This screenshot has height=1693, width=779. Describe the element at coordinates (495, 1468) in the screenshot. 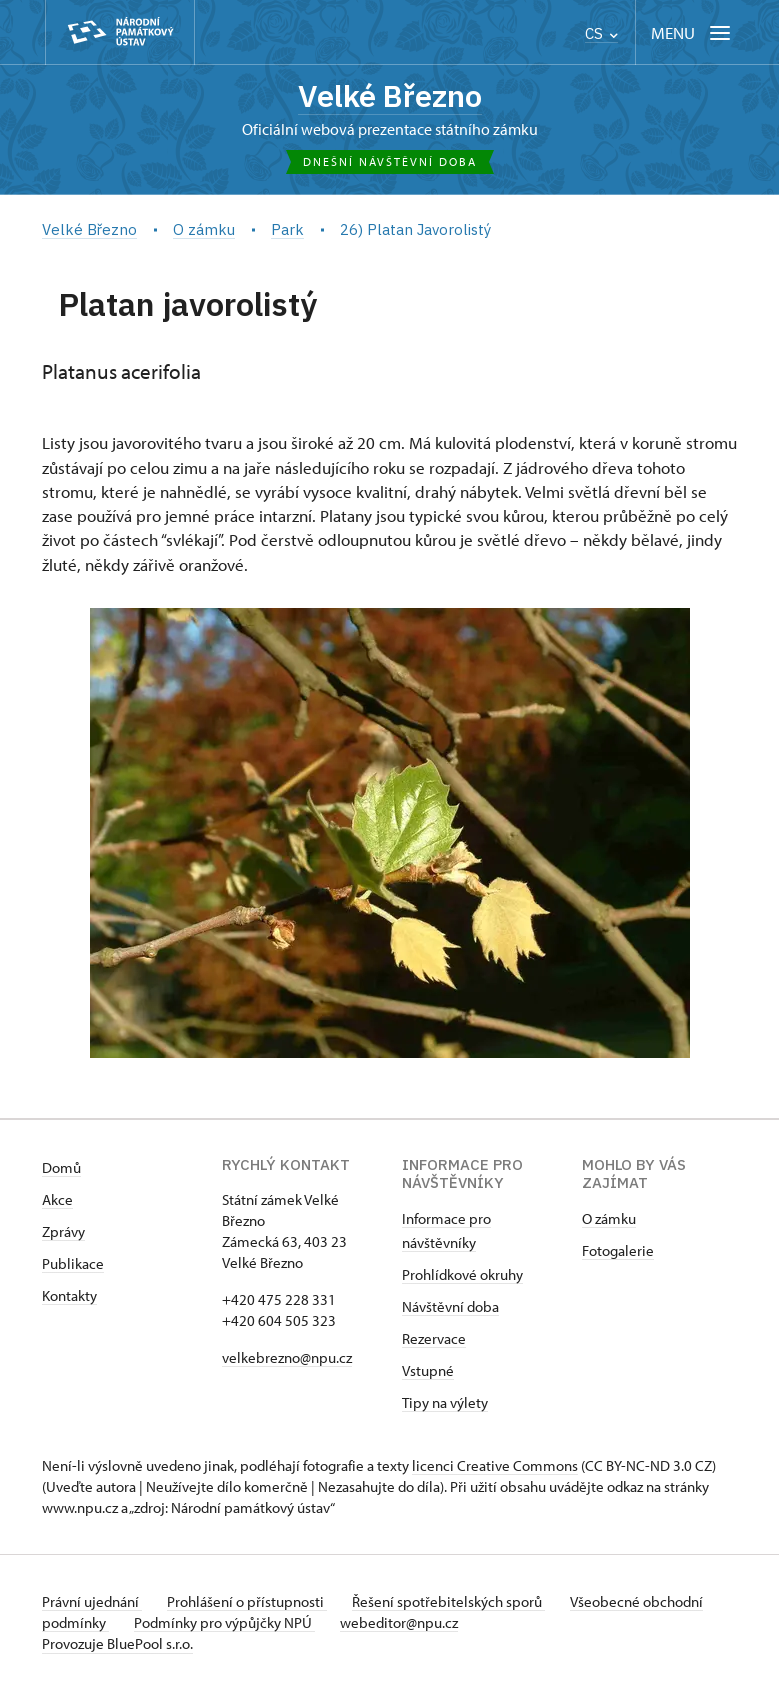

I see `licenci Creative Commons` at that location.